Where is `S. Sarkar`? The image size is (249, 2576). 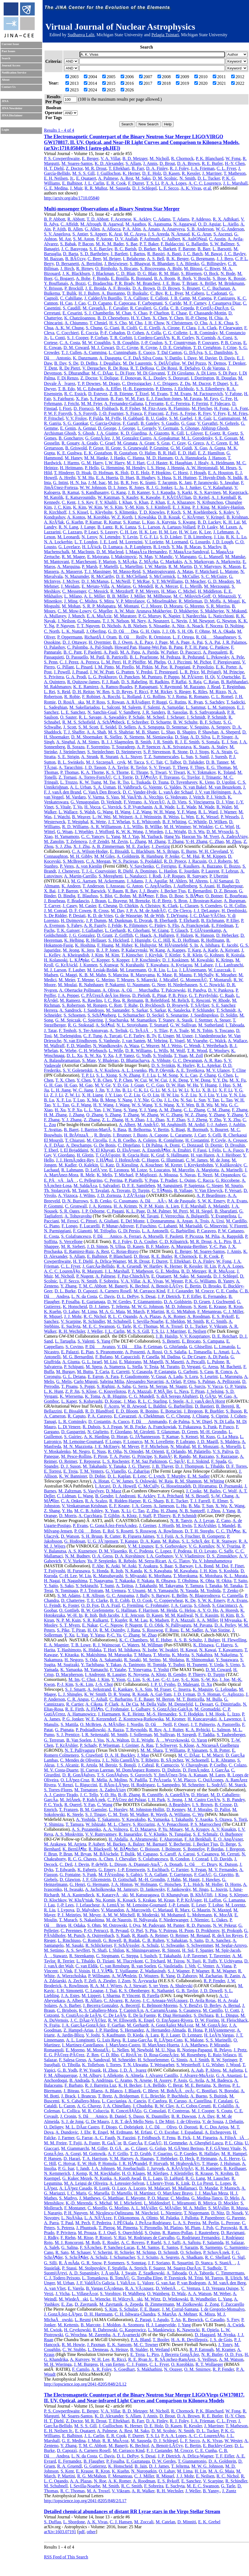
S. Sarkar is located at coordinates (140, 1010).